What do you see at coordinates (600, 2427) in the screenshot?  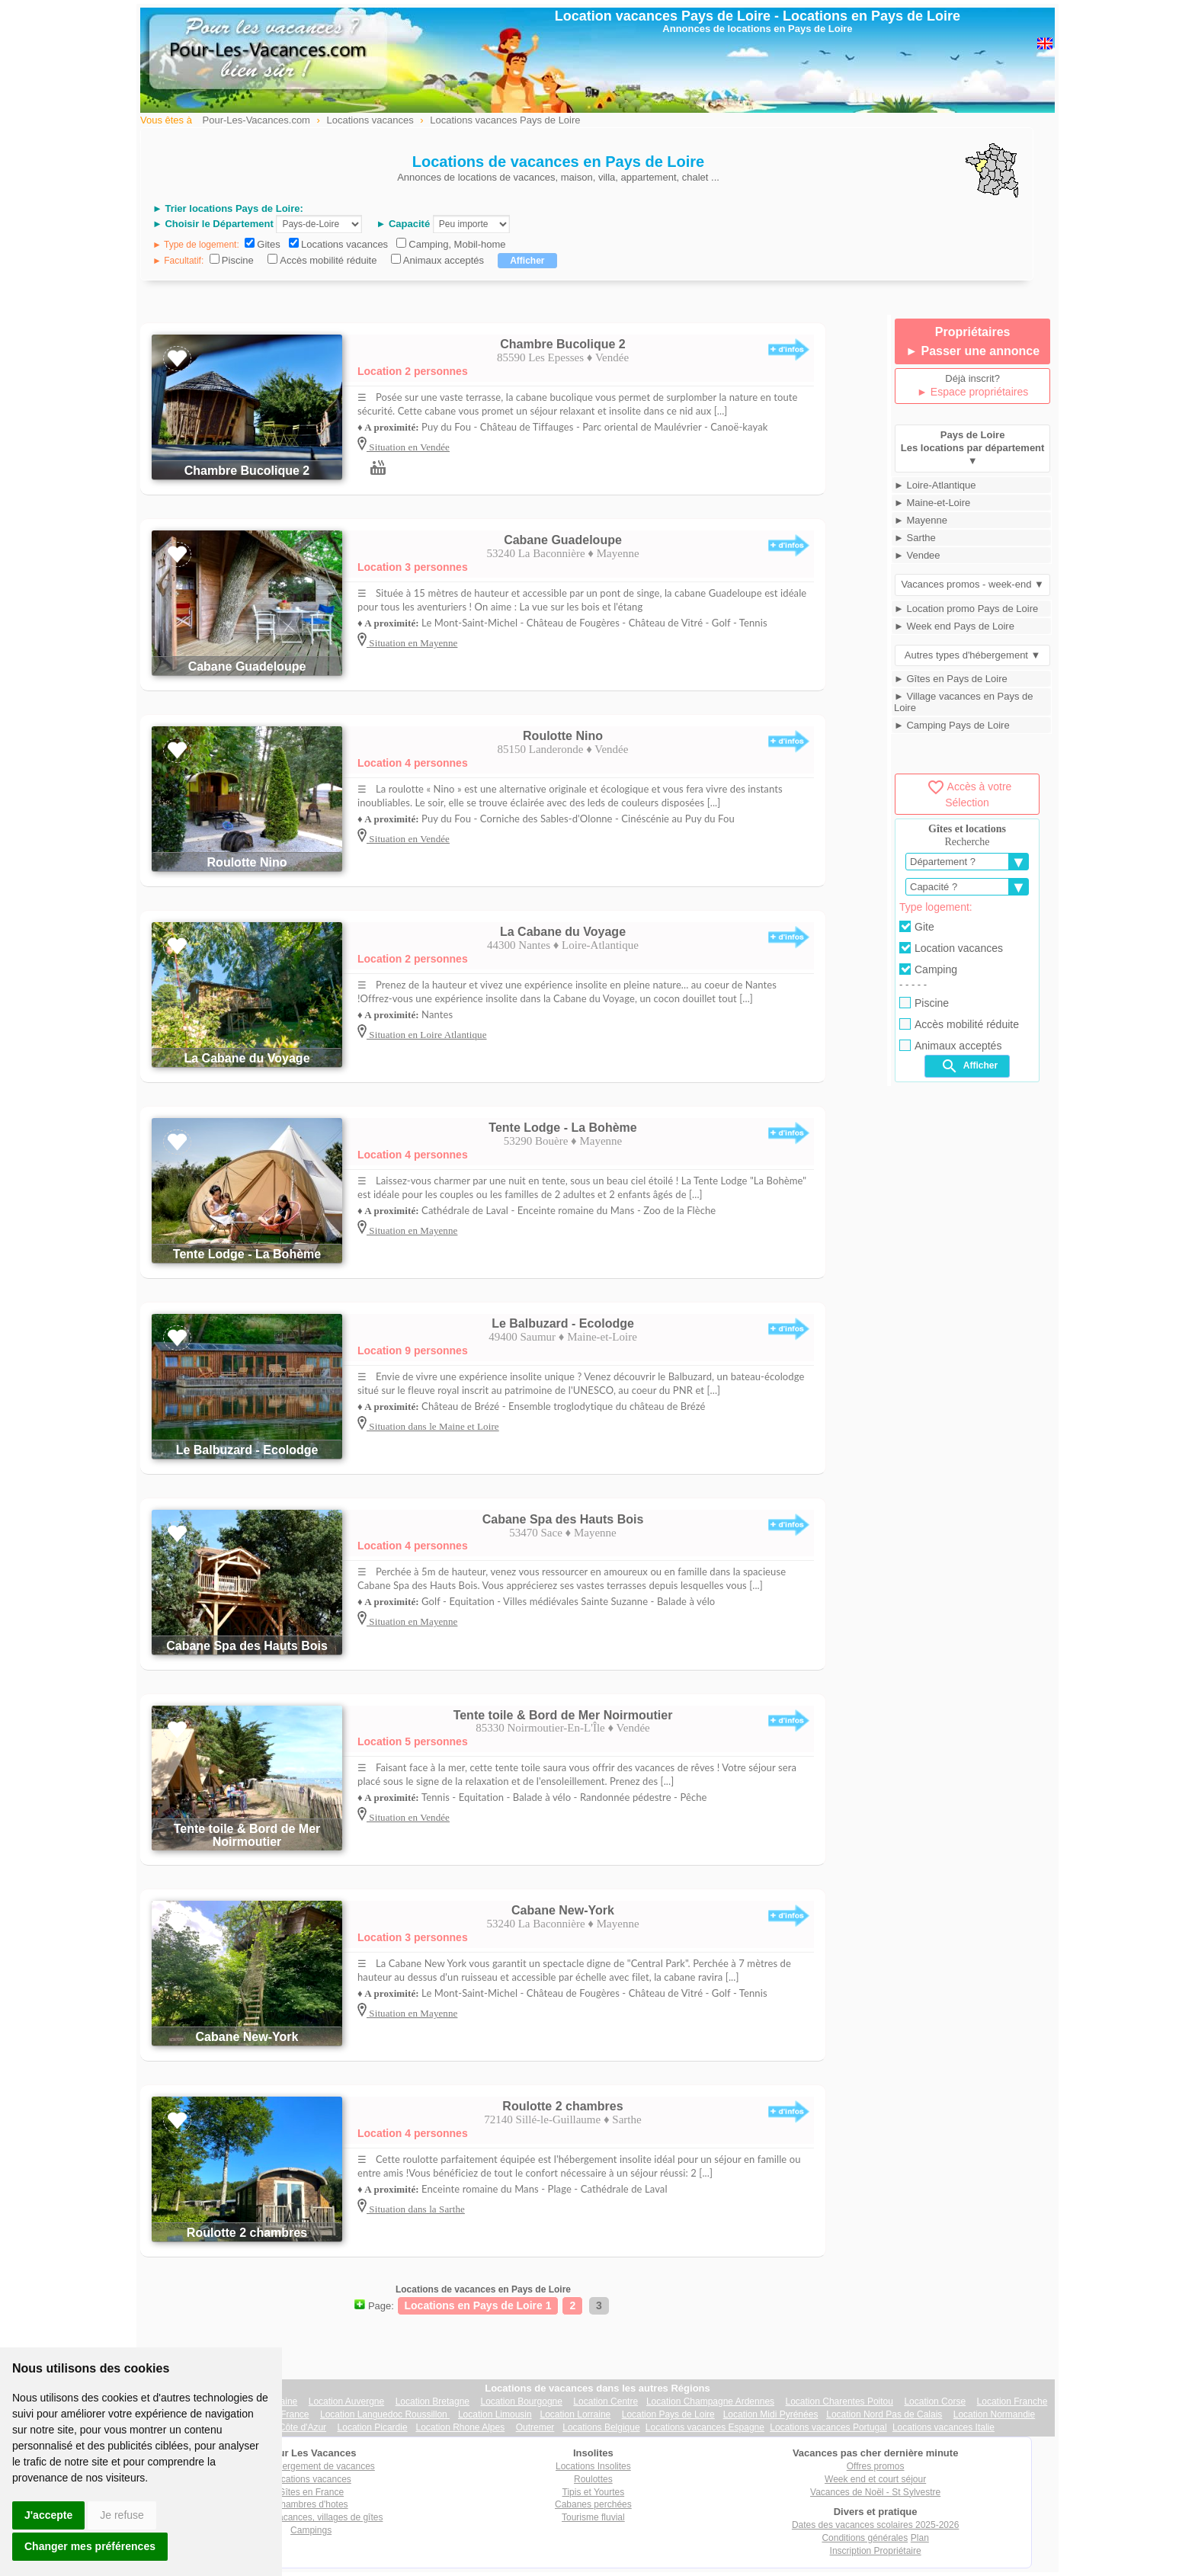 I see `Locations Belgique` at bounding box center [600, 2427].